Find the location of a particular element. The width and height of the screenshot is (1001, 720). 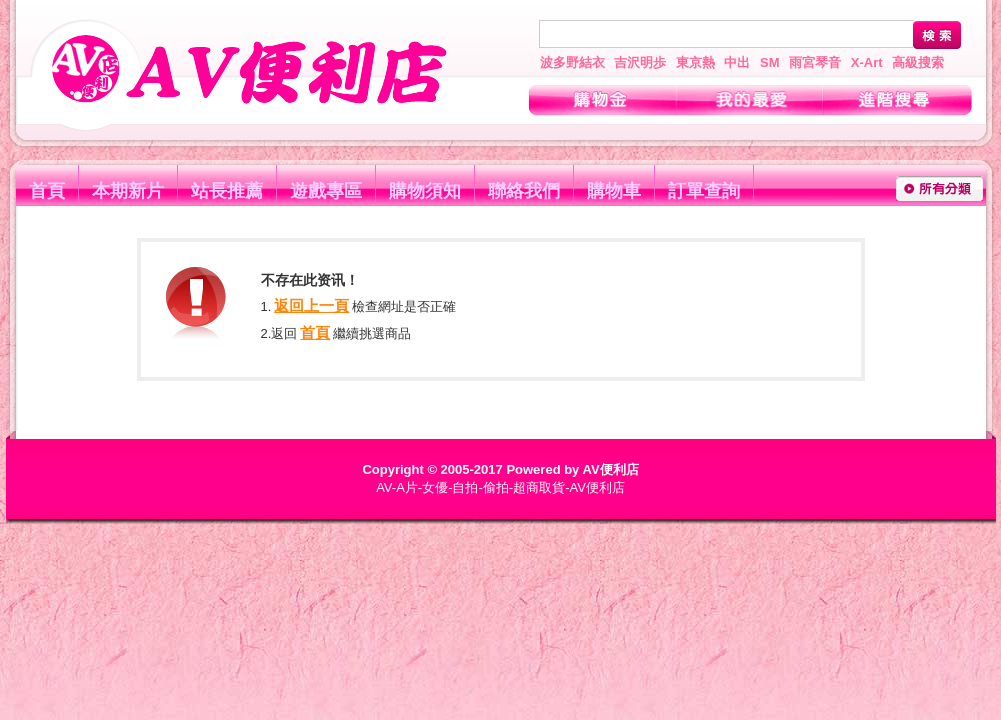

中出 is located at coordinates (737, 62).